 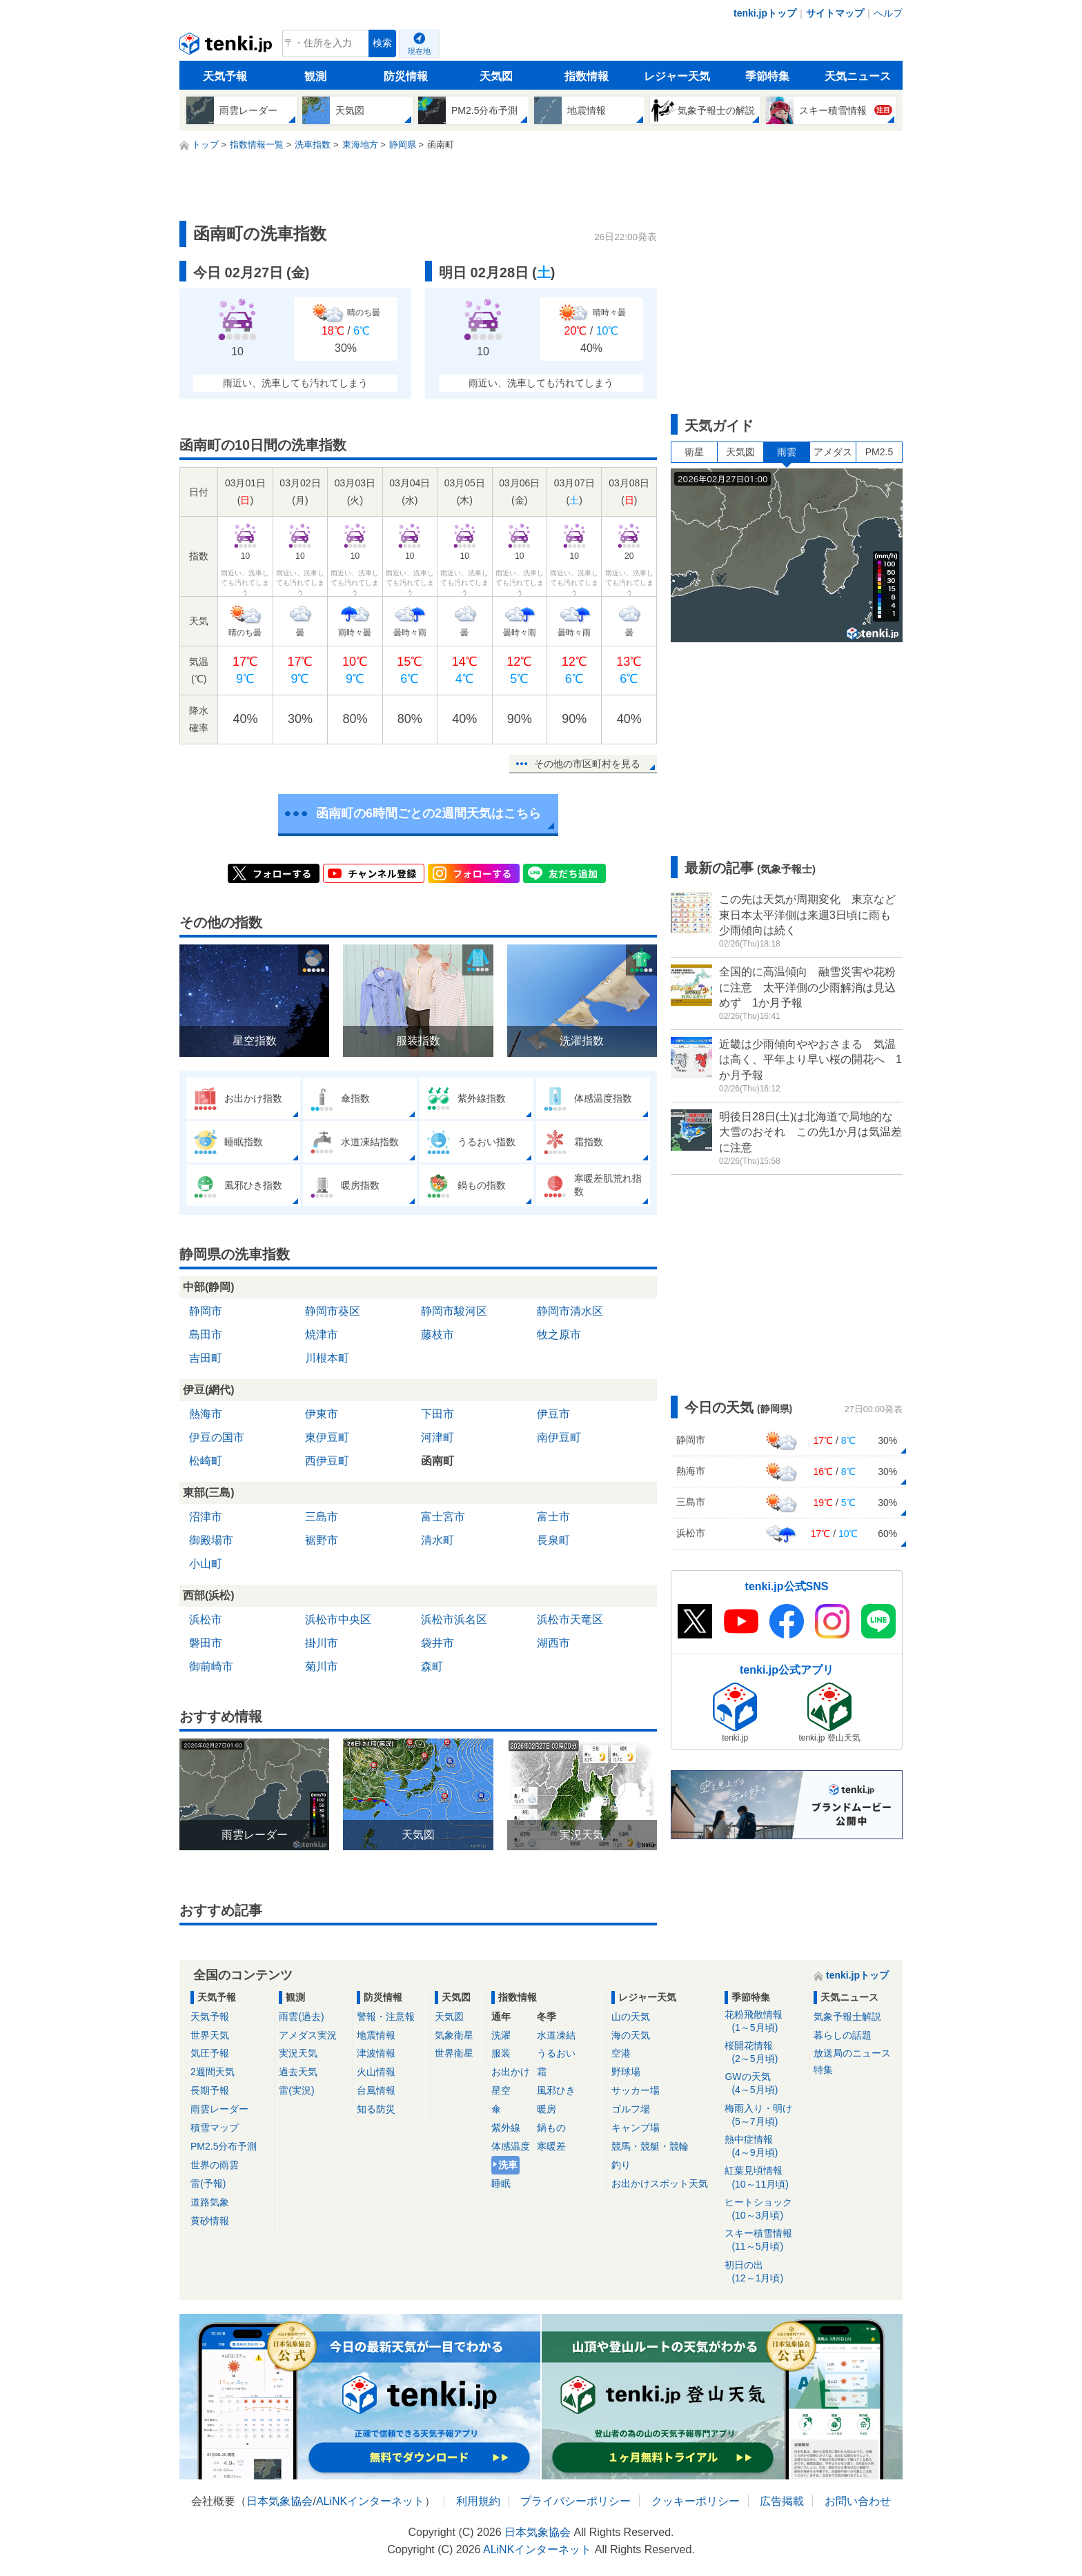 I want to click on 伊東市, so click(x=321, y=1414).